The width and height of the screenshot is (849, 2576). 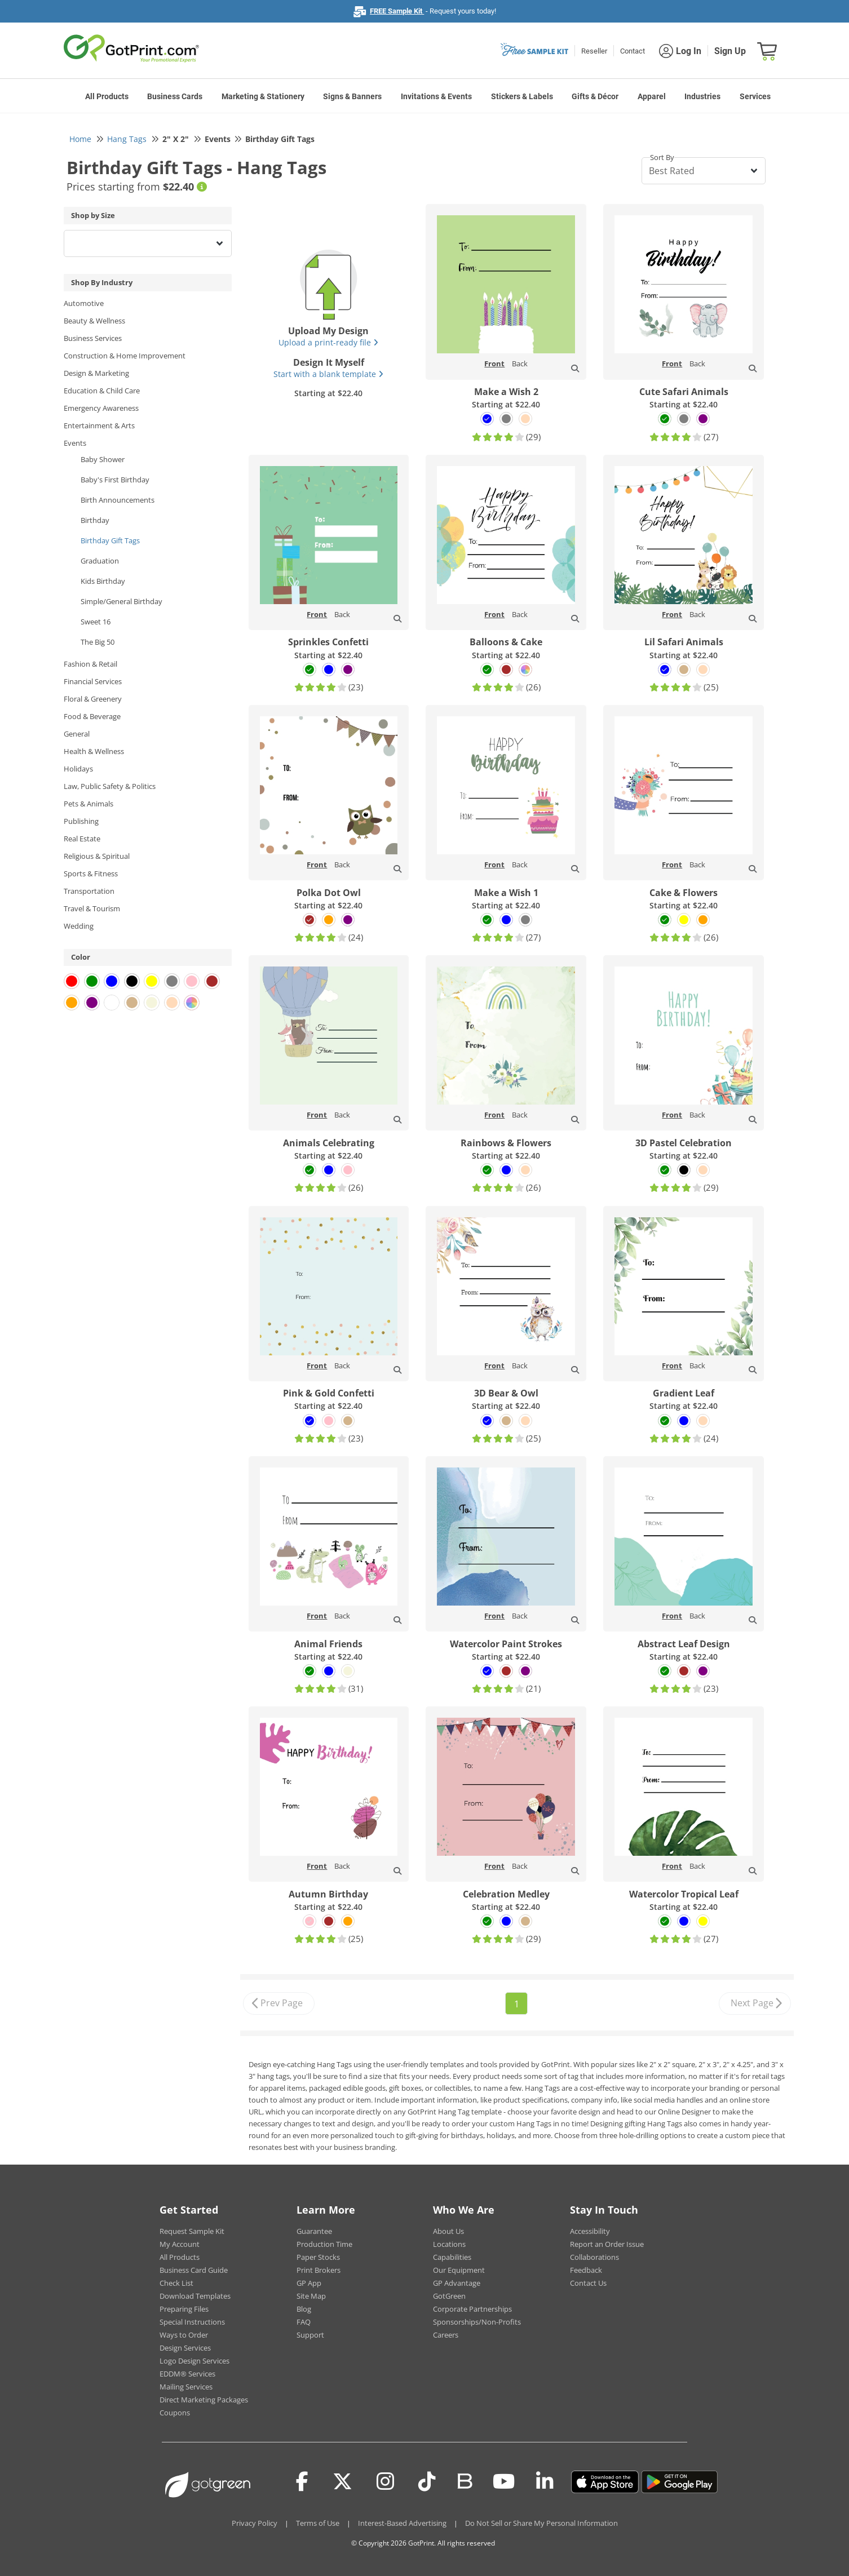 What do you see at coordinates (89, 891) in the screenshot?
I see `Transportation` at bounding box center [89, 891].